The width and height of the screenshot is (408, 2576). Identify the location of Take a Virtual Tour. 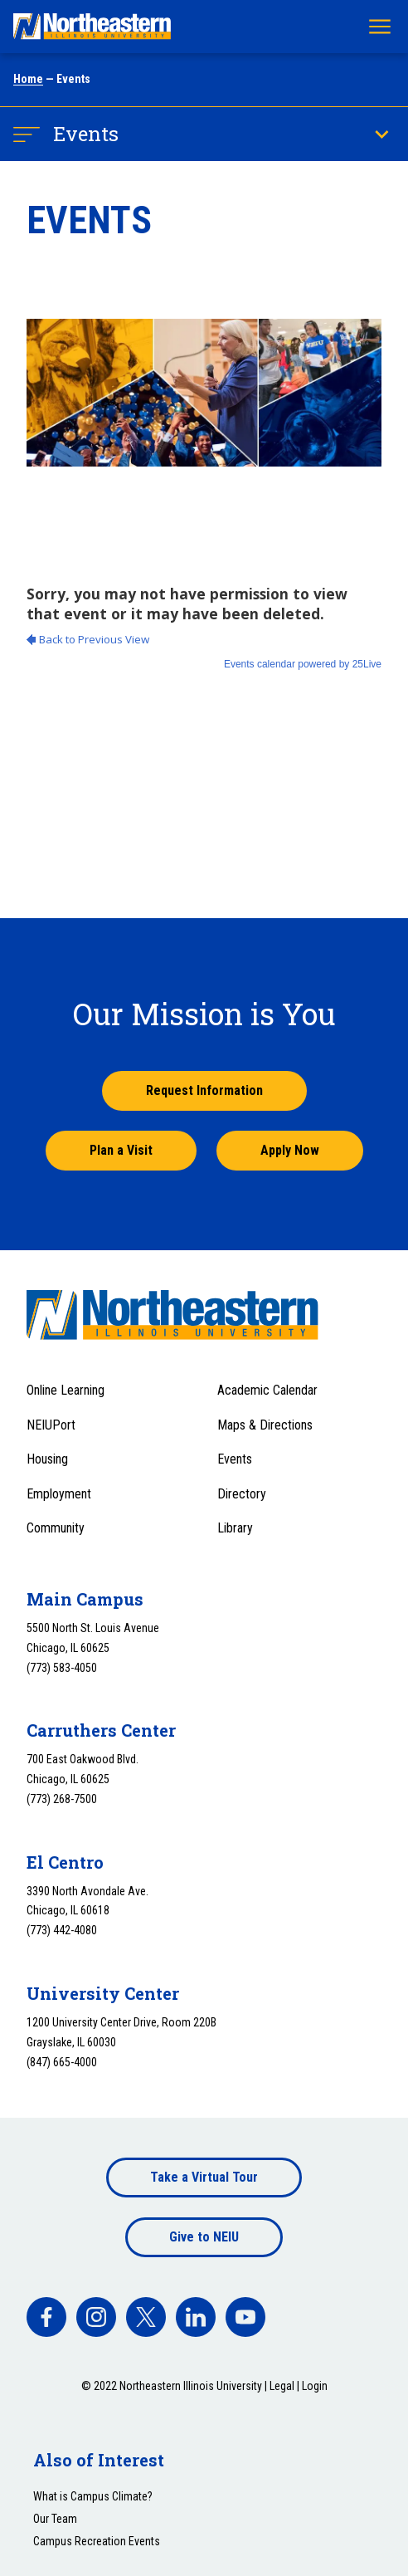
(204, 2177).